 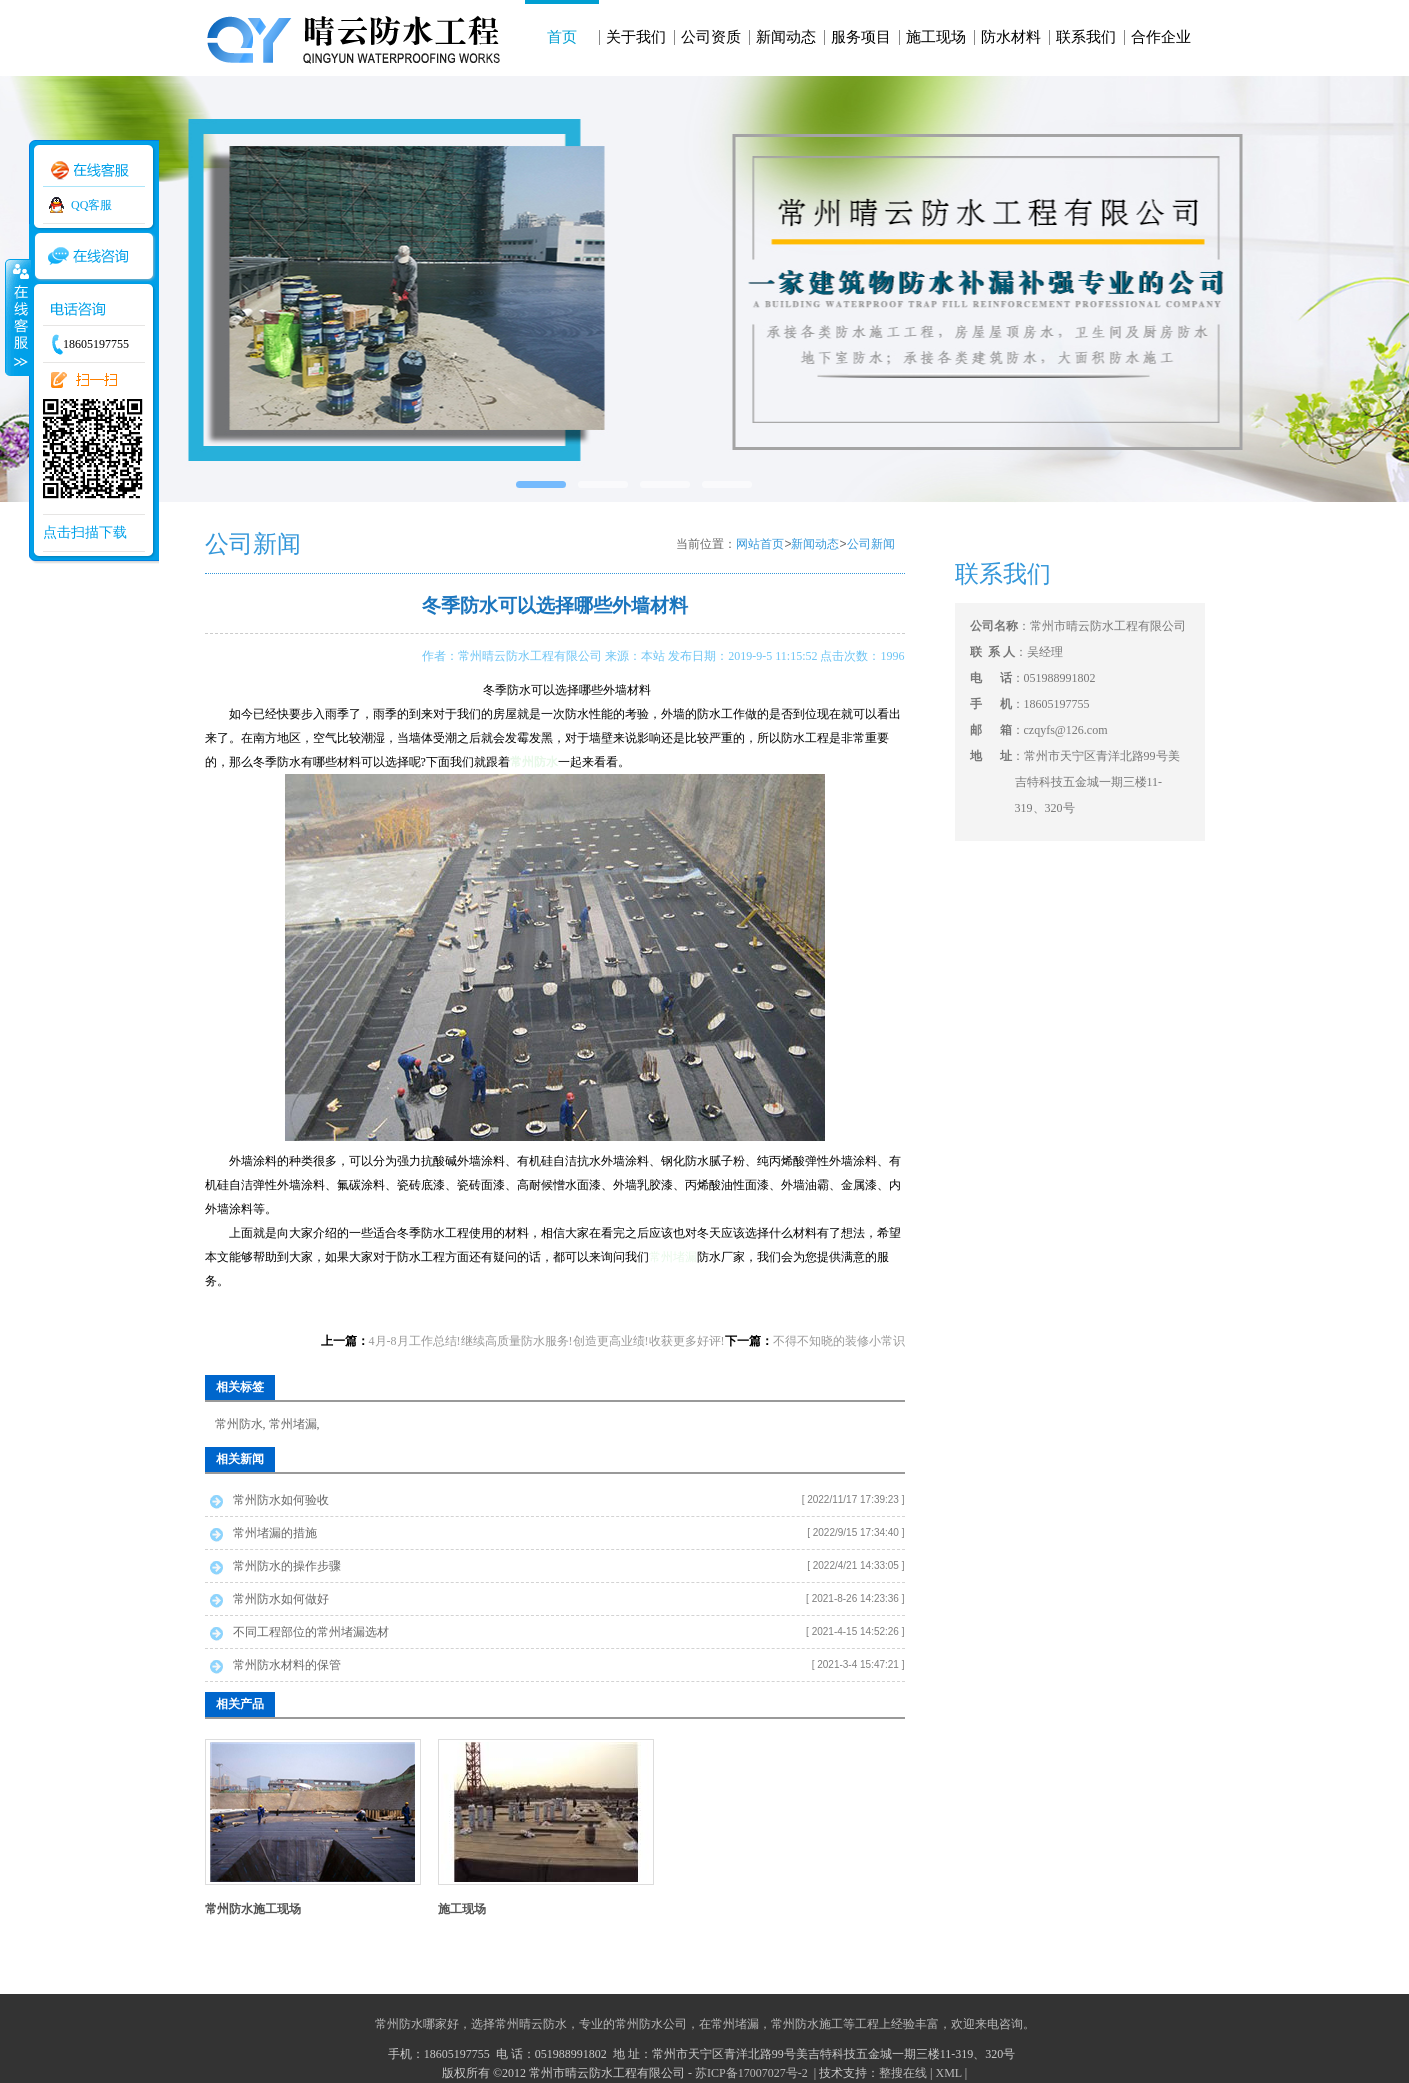 What do you see at coordinates (673, 1257) in the screenshot?
I see `常州堵漏` at bounding box center [673, 1257].